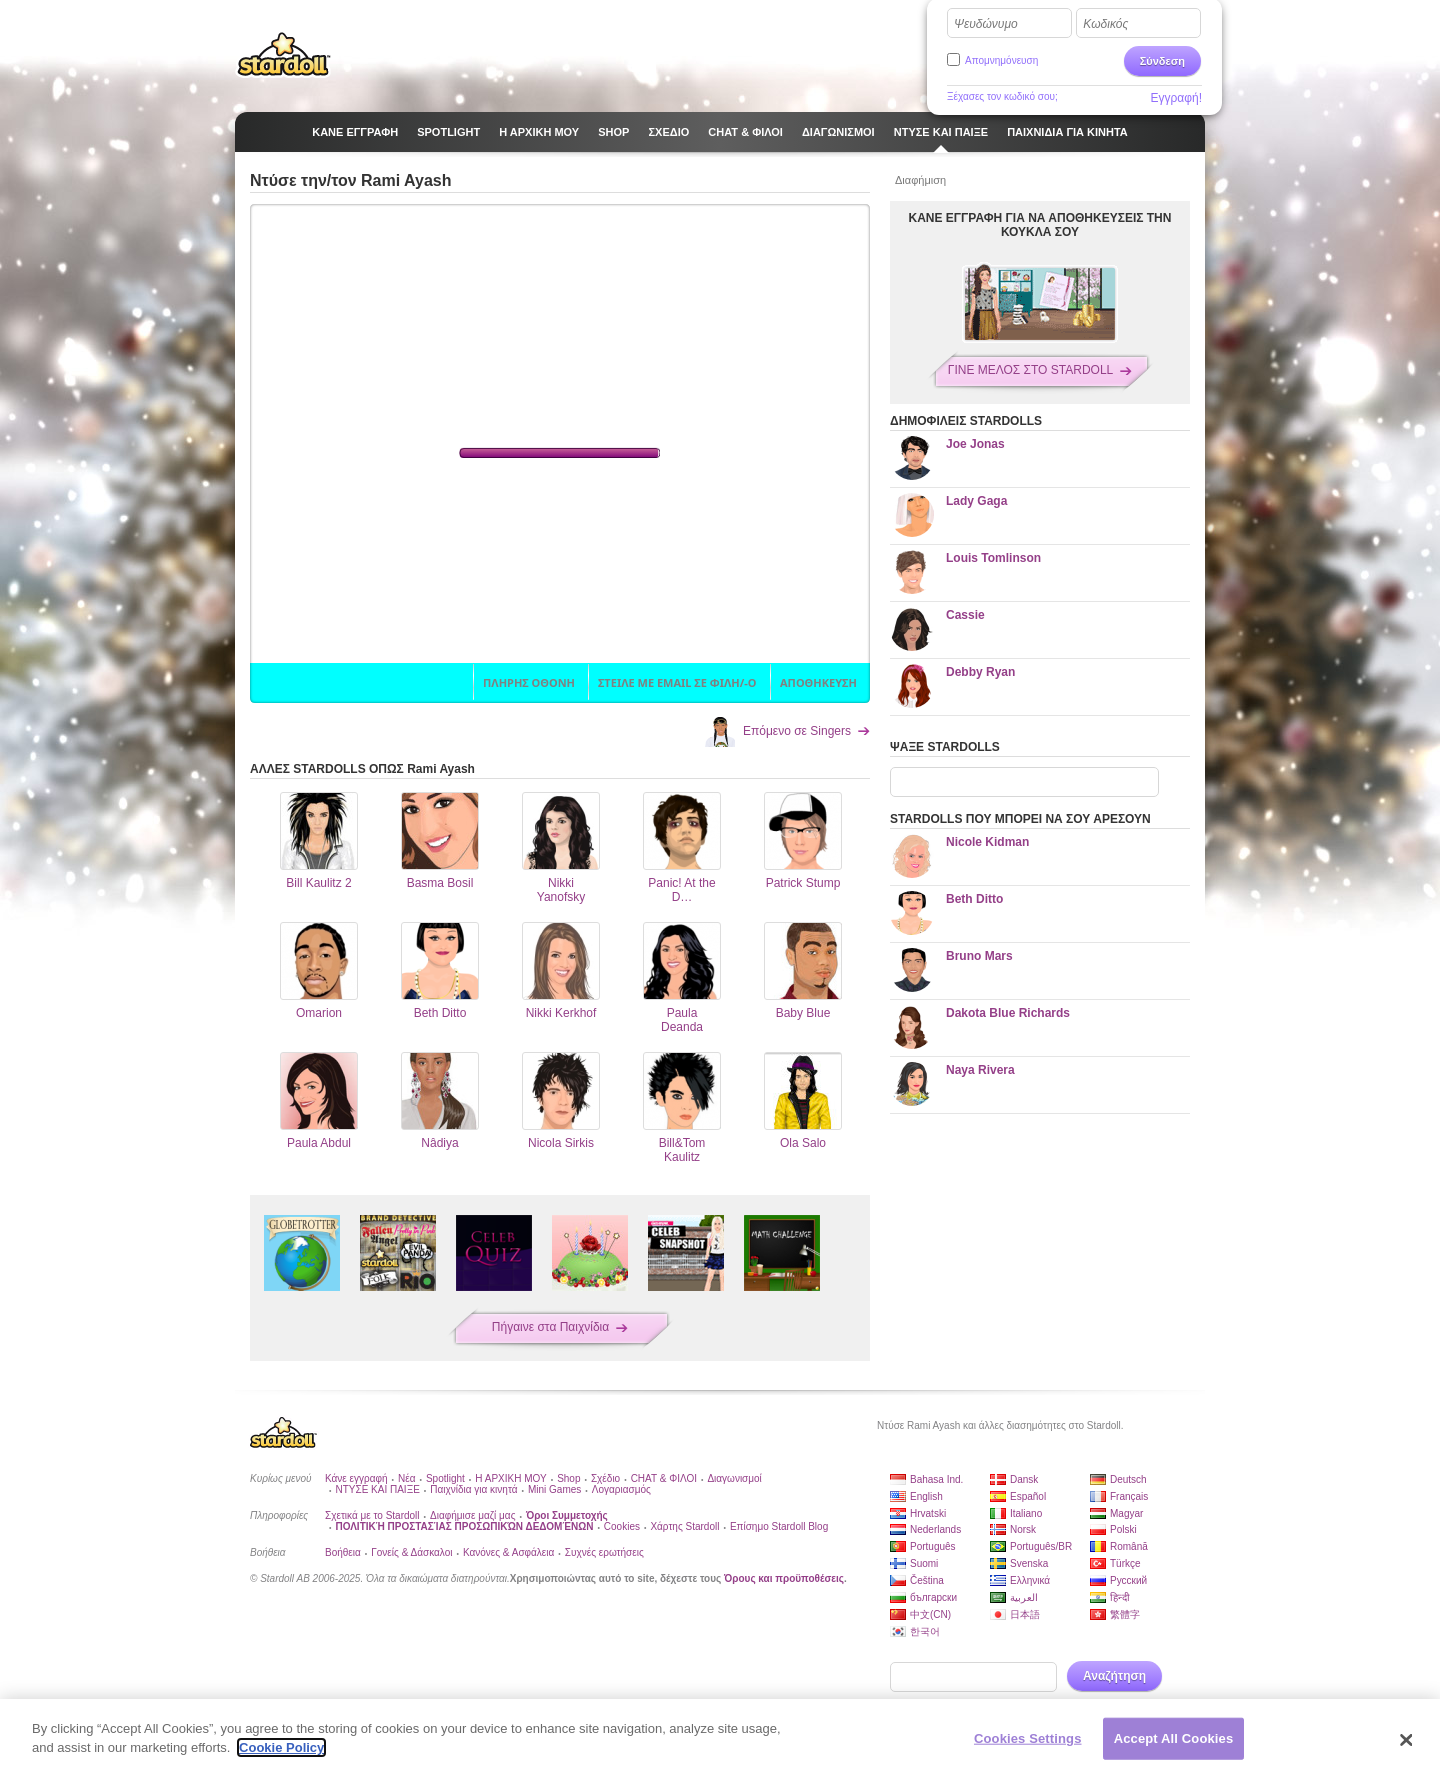 The image size is (1440, 1781). I want to click on Σχέδιο, so click(605, 1478).